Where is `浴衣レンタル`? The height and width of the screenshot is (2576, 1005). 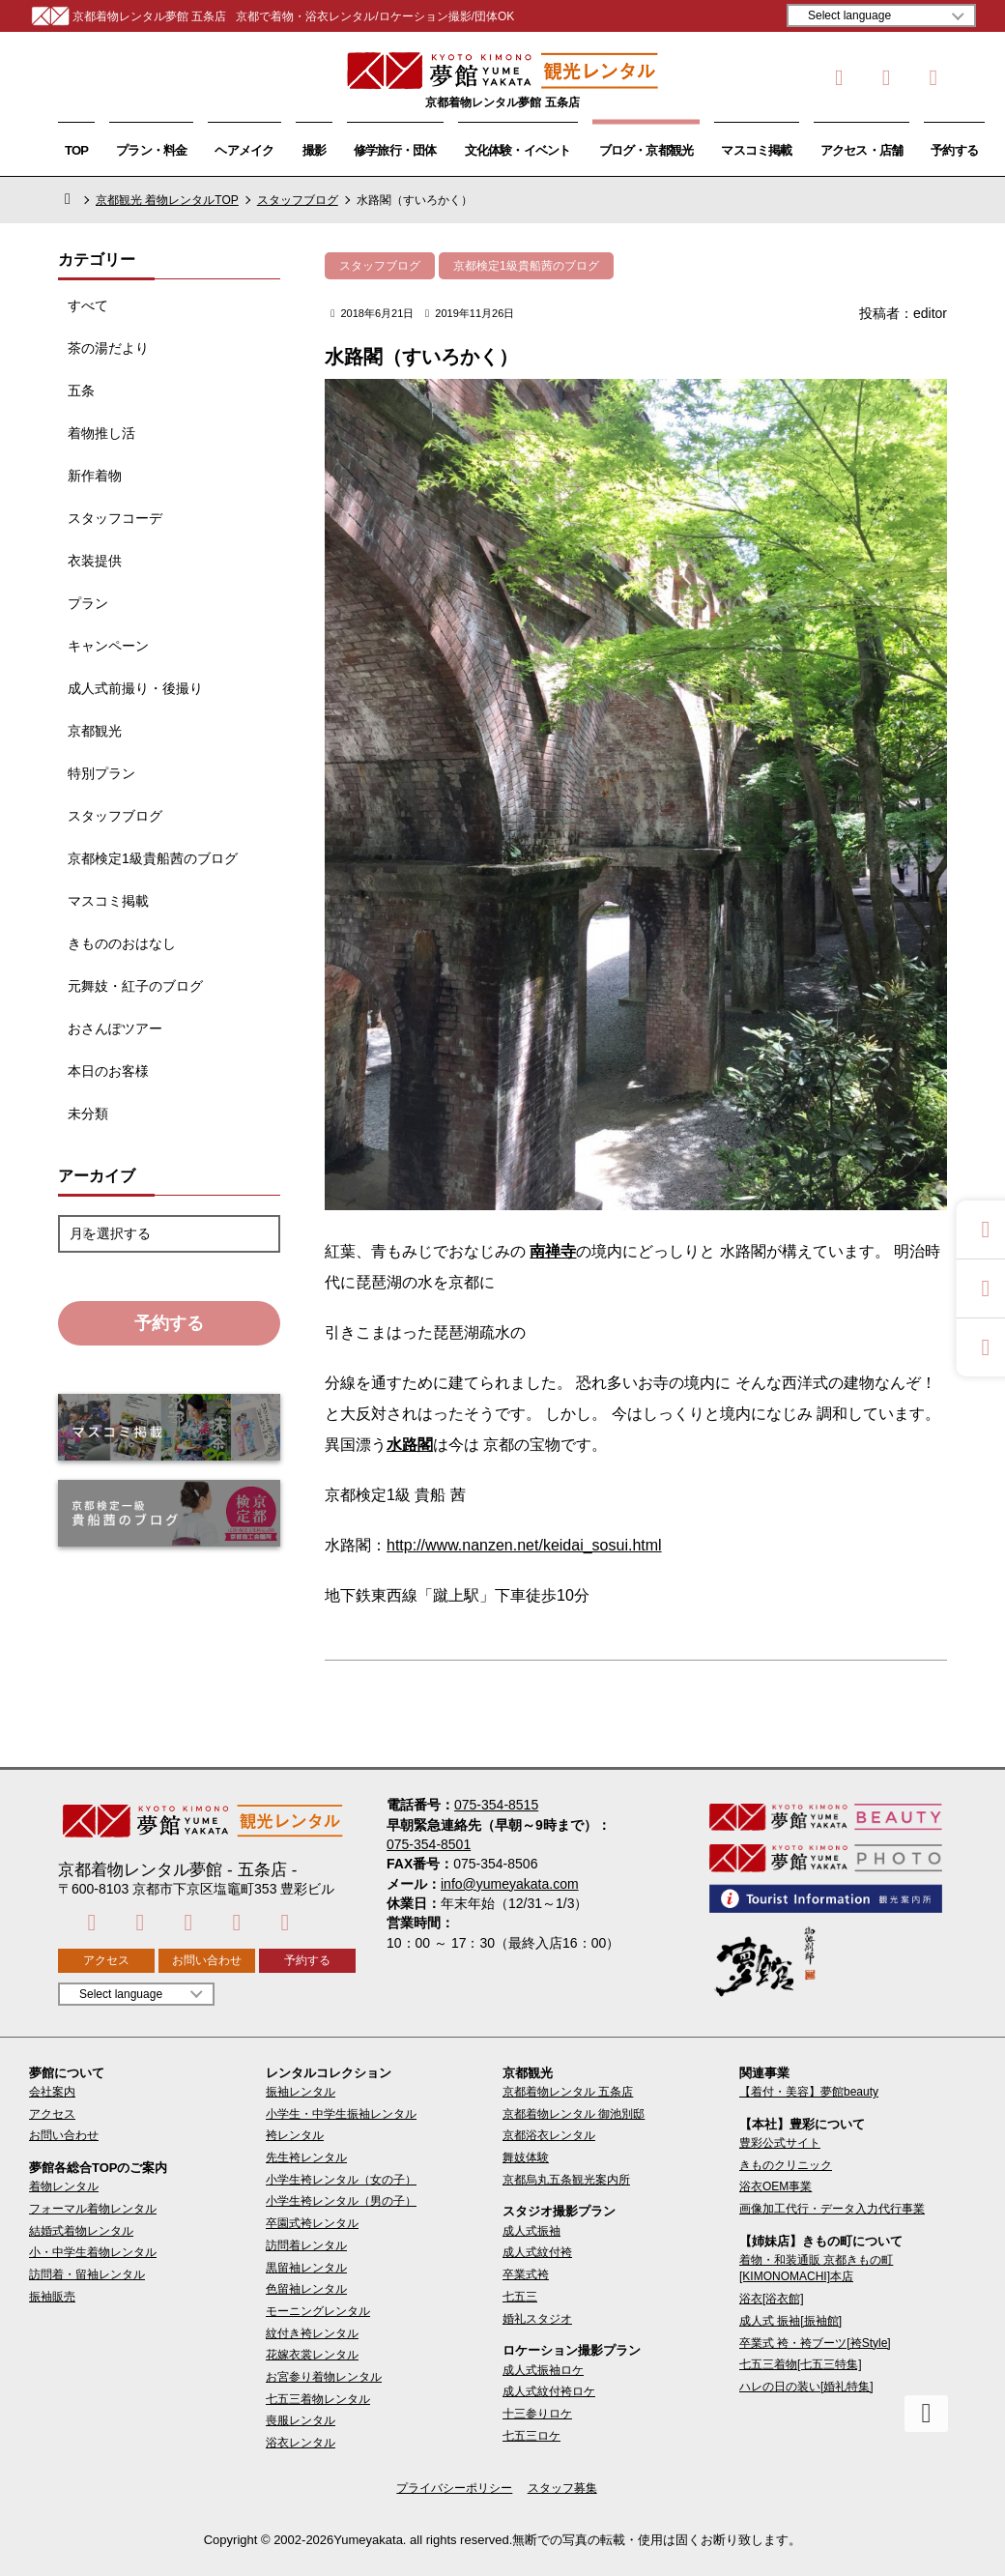 浴衣レンタル is located at coordinates (300, 2442).